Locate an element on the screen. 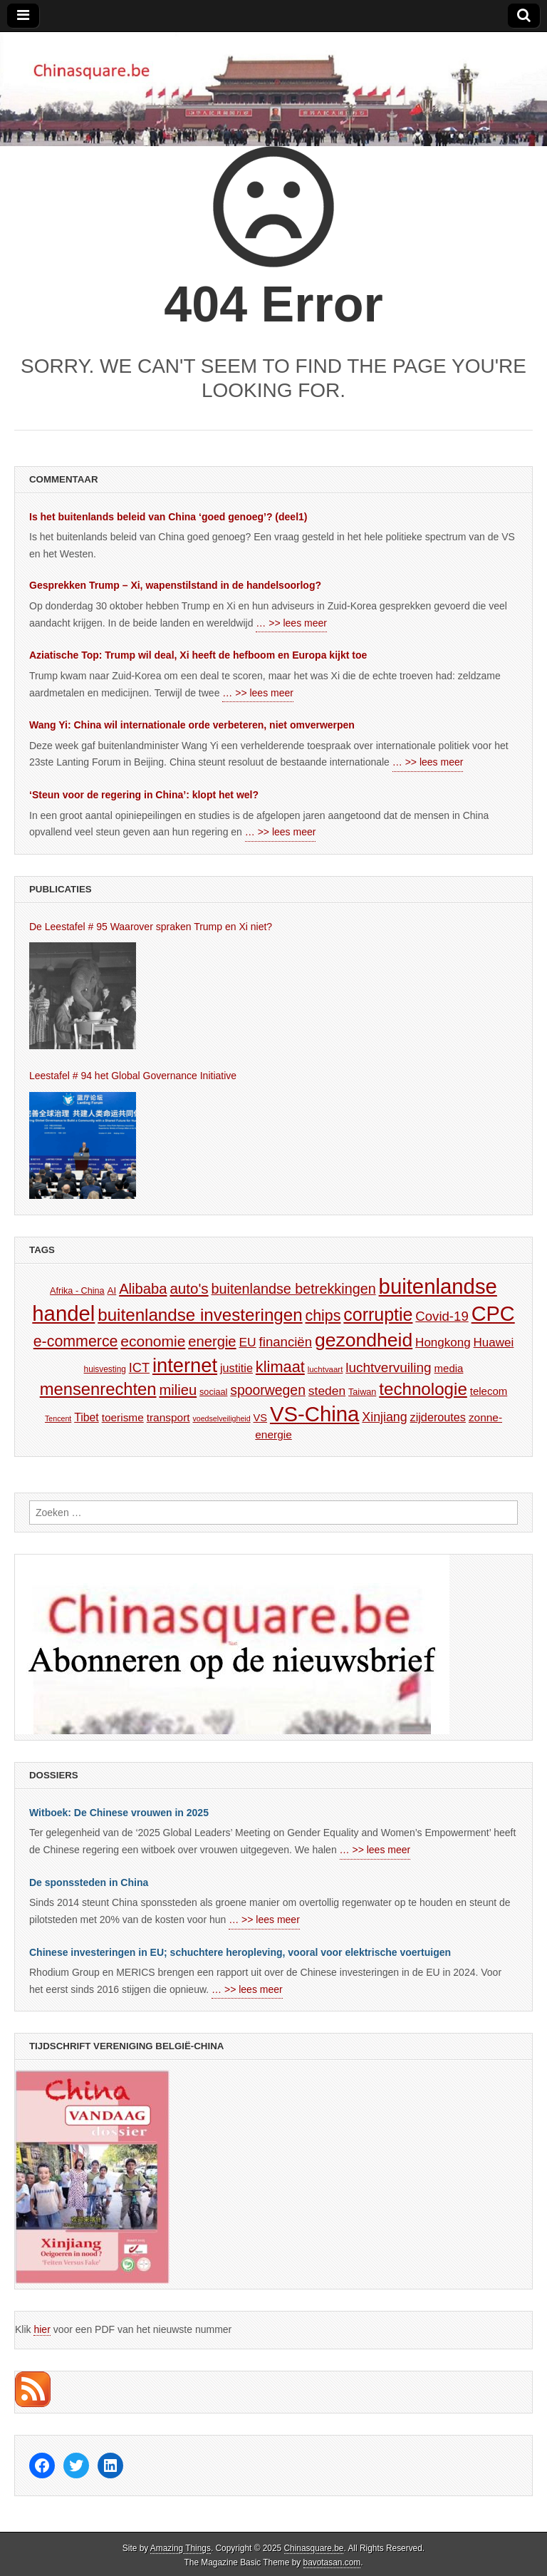 This screenshot has width=547, height=2576. e-commerce [e-commerce (270 items)] is located at coordinates (75, 1341).